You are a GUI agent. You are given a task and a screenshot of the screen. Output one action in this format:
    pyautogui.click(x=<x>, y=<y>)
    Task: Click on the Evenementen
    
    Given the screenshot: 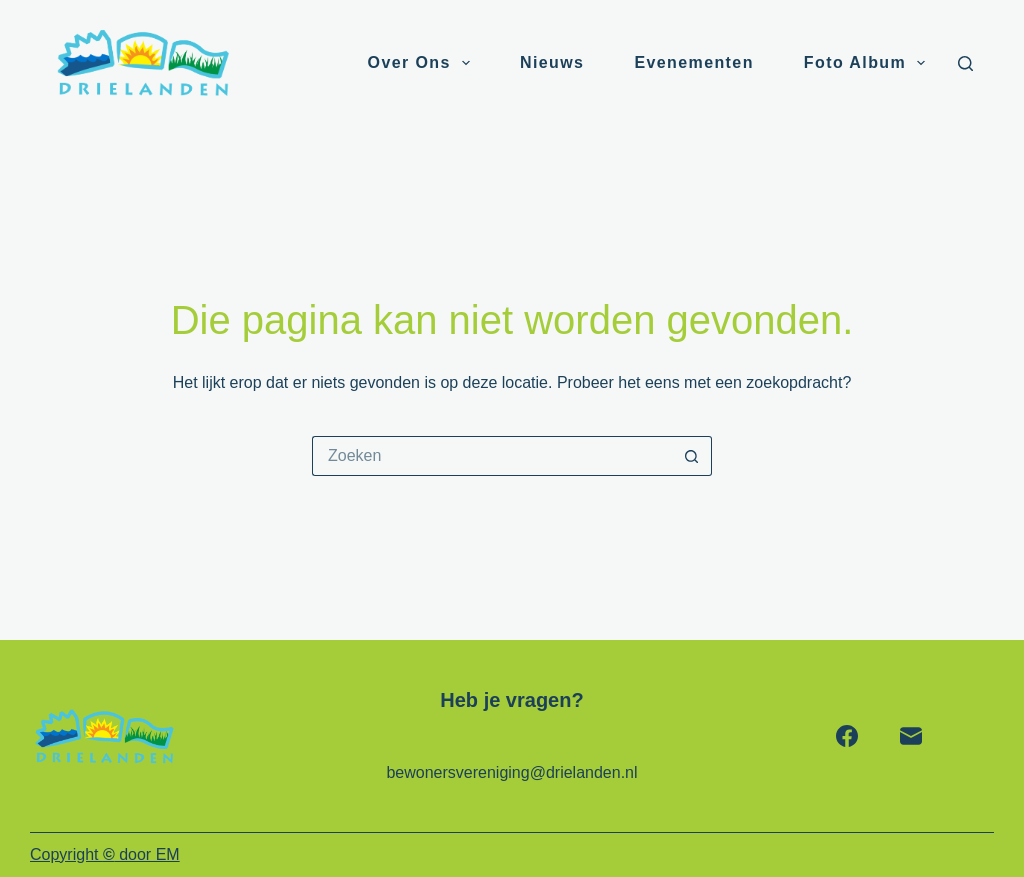 What is the action you would take?
    pyautogui.click(x=693, y=62)
    